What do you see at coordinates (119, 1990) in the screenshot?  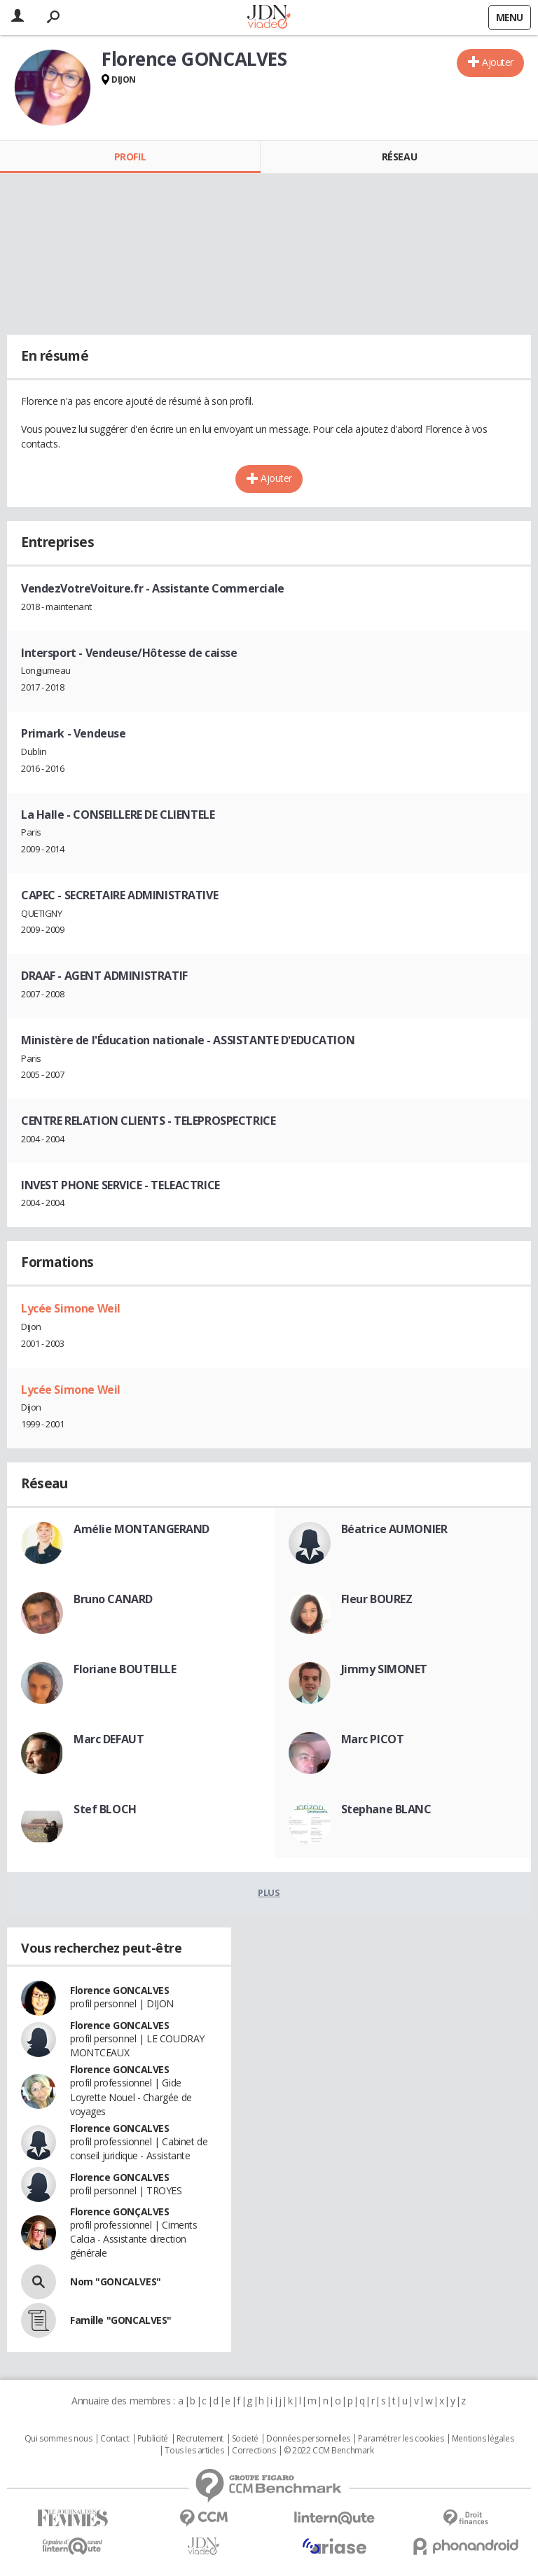 I see `Florence GONCALVES` at bounding box center [119, 1990].